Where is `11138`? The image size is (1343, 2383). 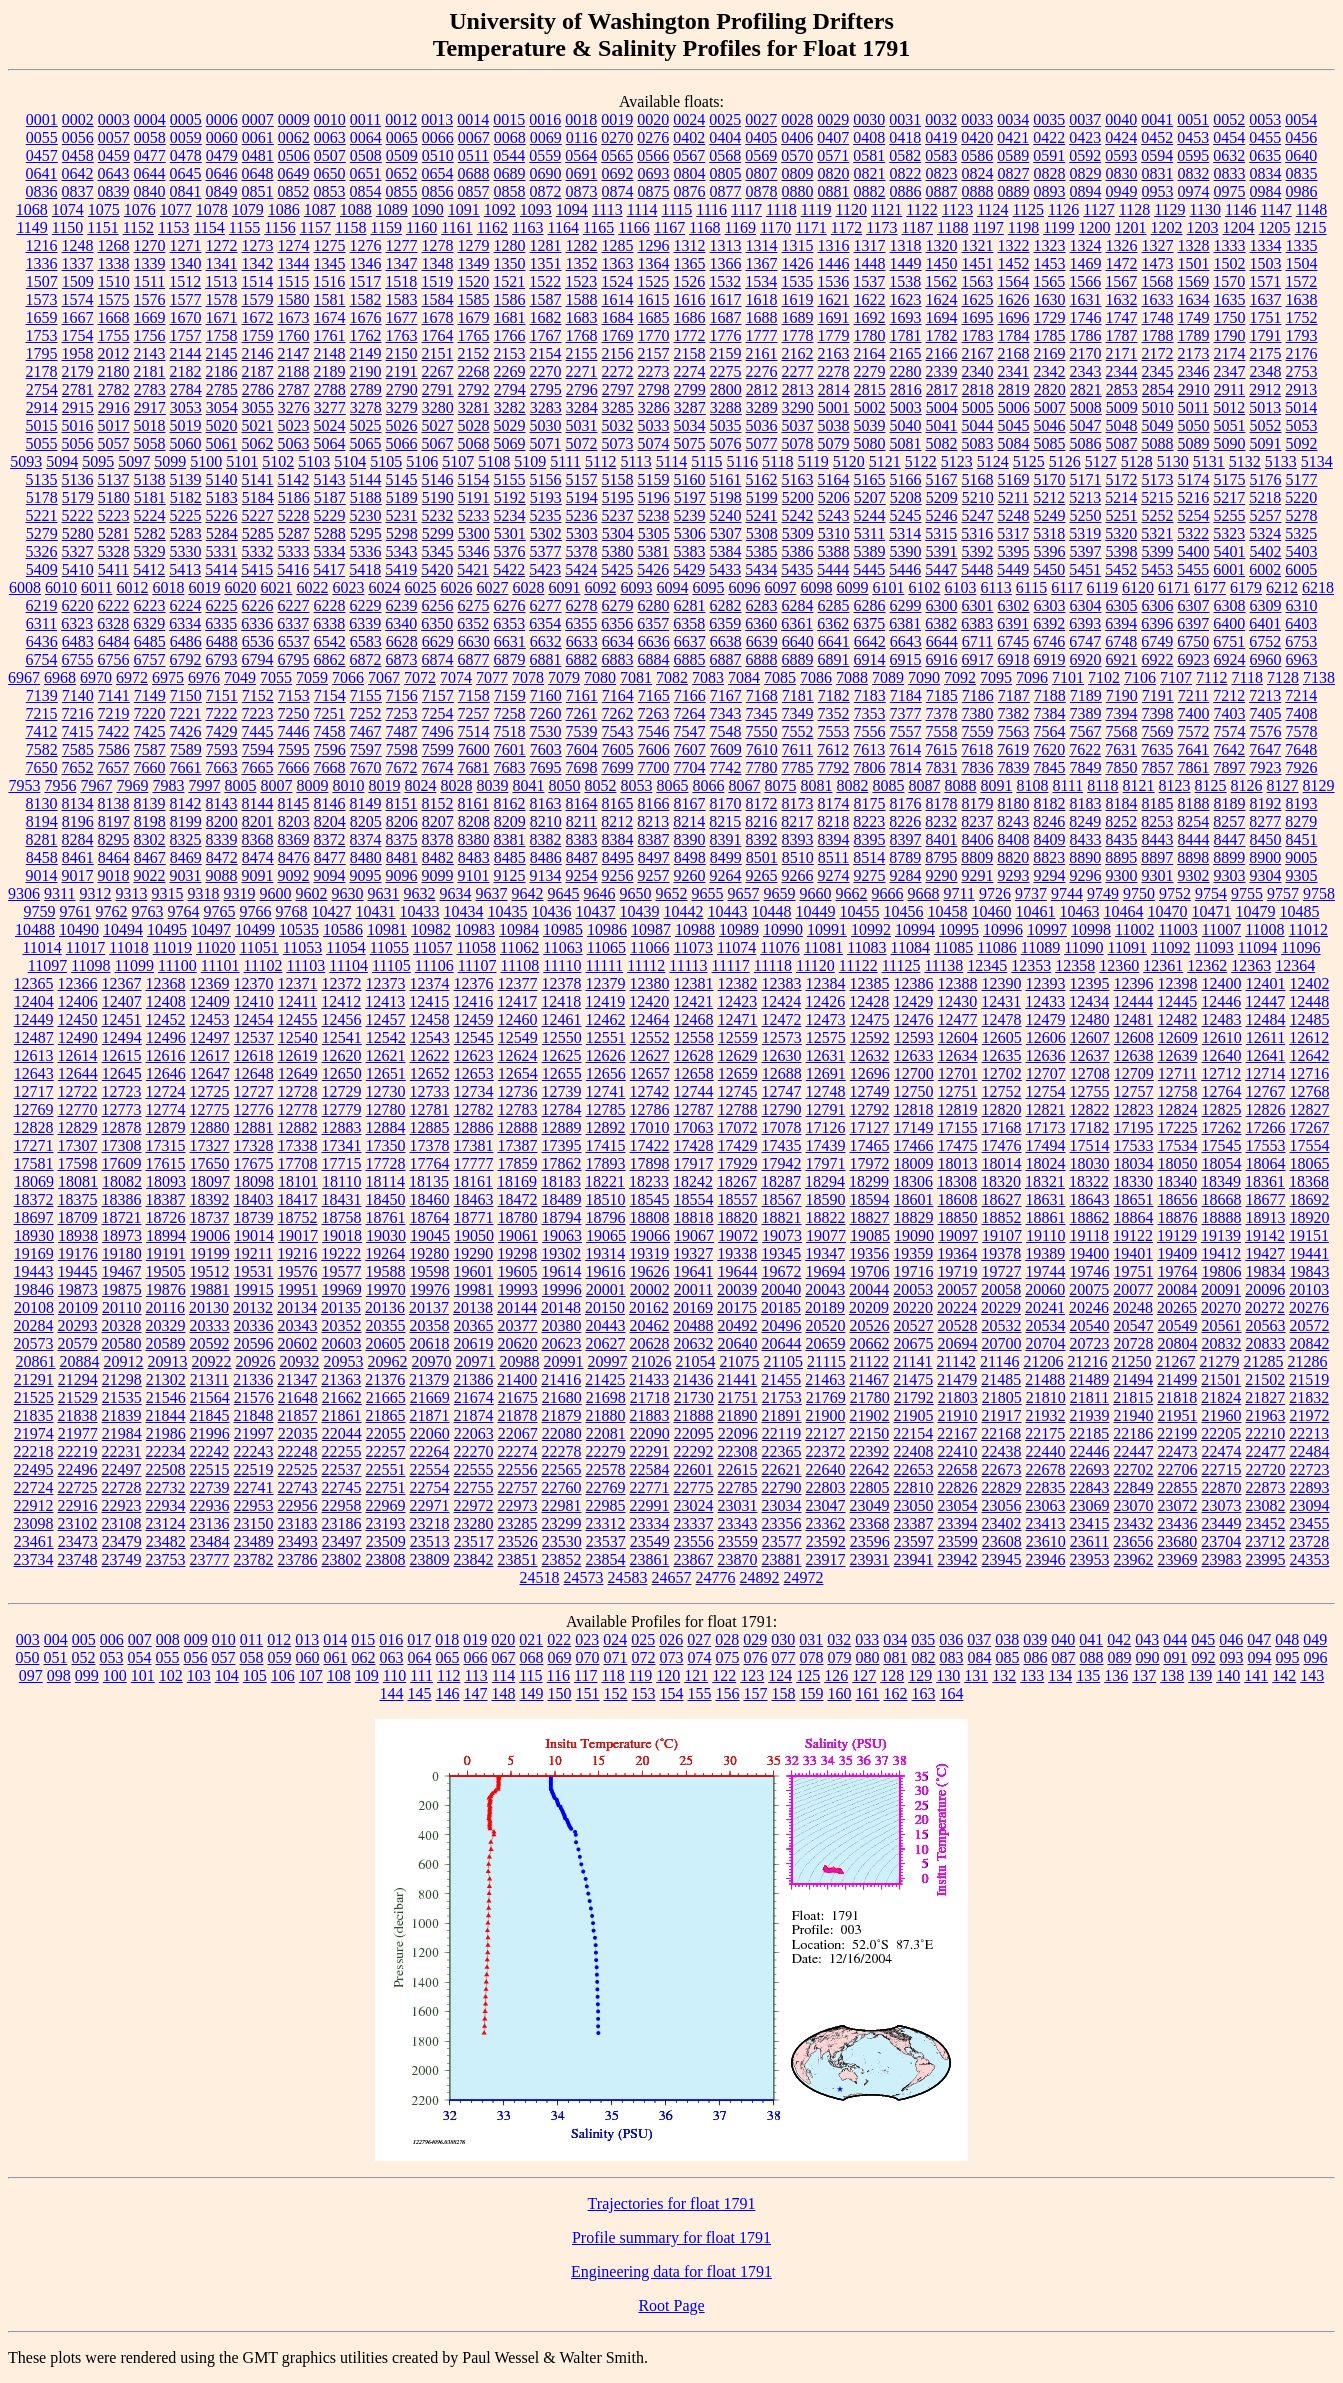 11138 is located at coordinates (943, 965).